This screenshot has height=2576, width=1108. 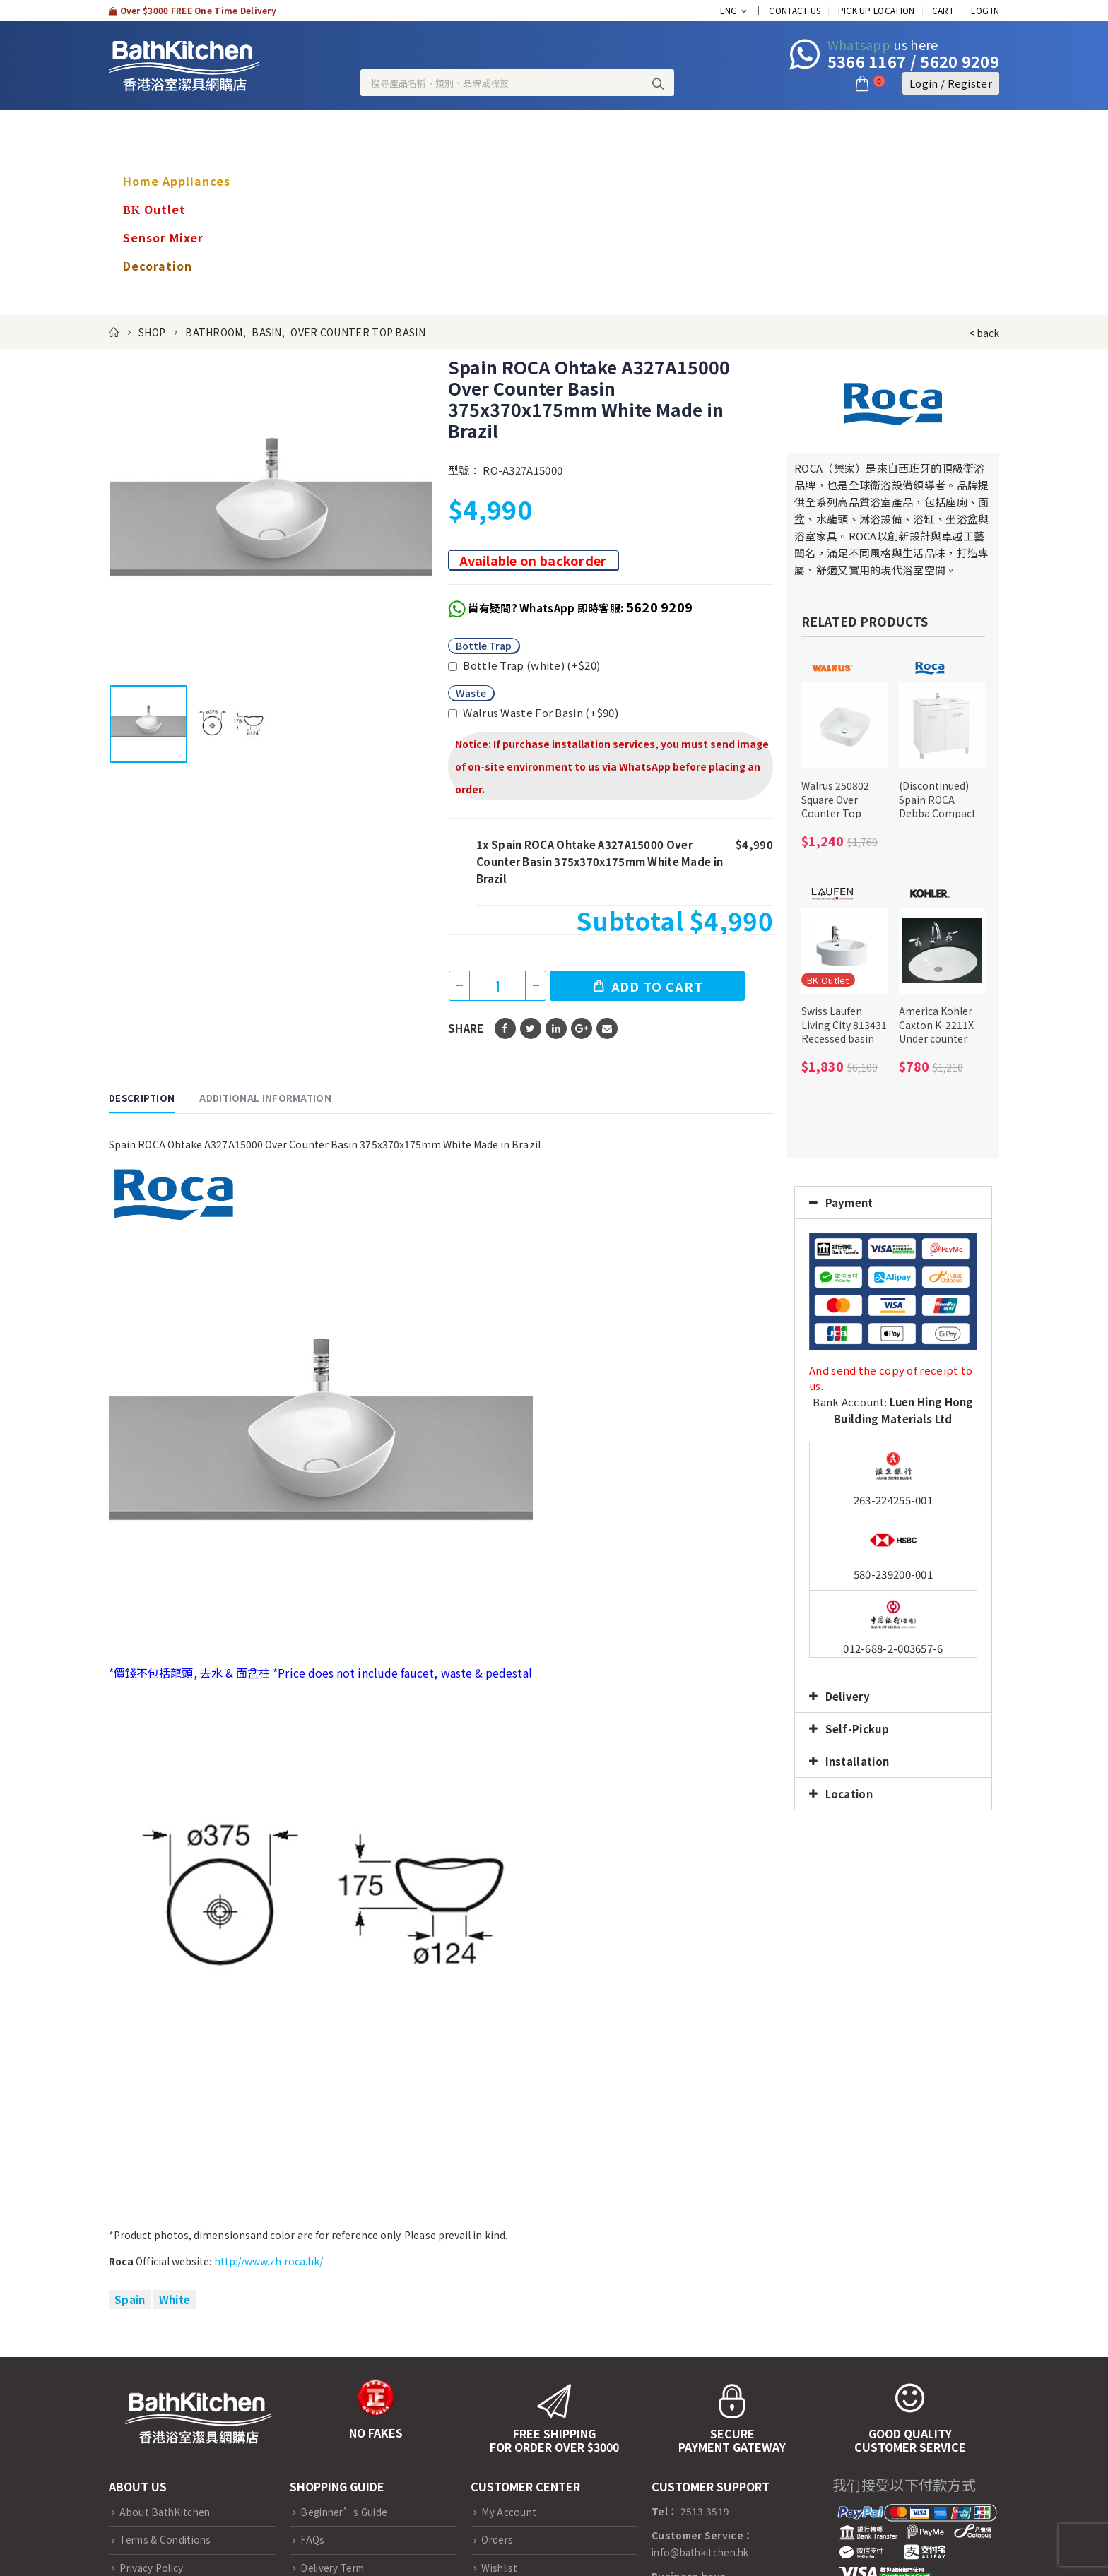 I want to click on 5366 1167, so click(x=867, y=60).